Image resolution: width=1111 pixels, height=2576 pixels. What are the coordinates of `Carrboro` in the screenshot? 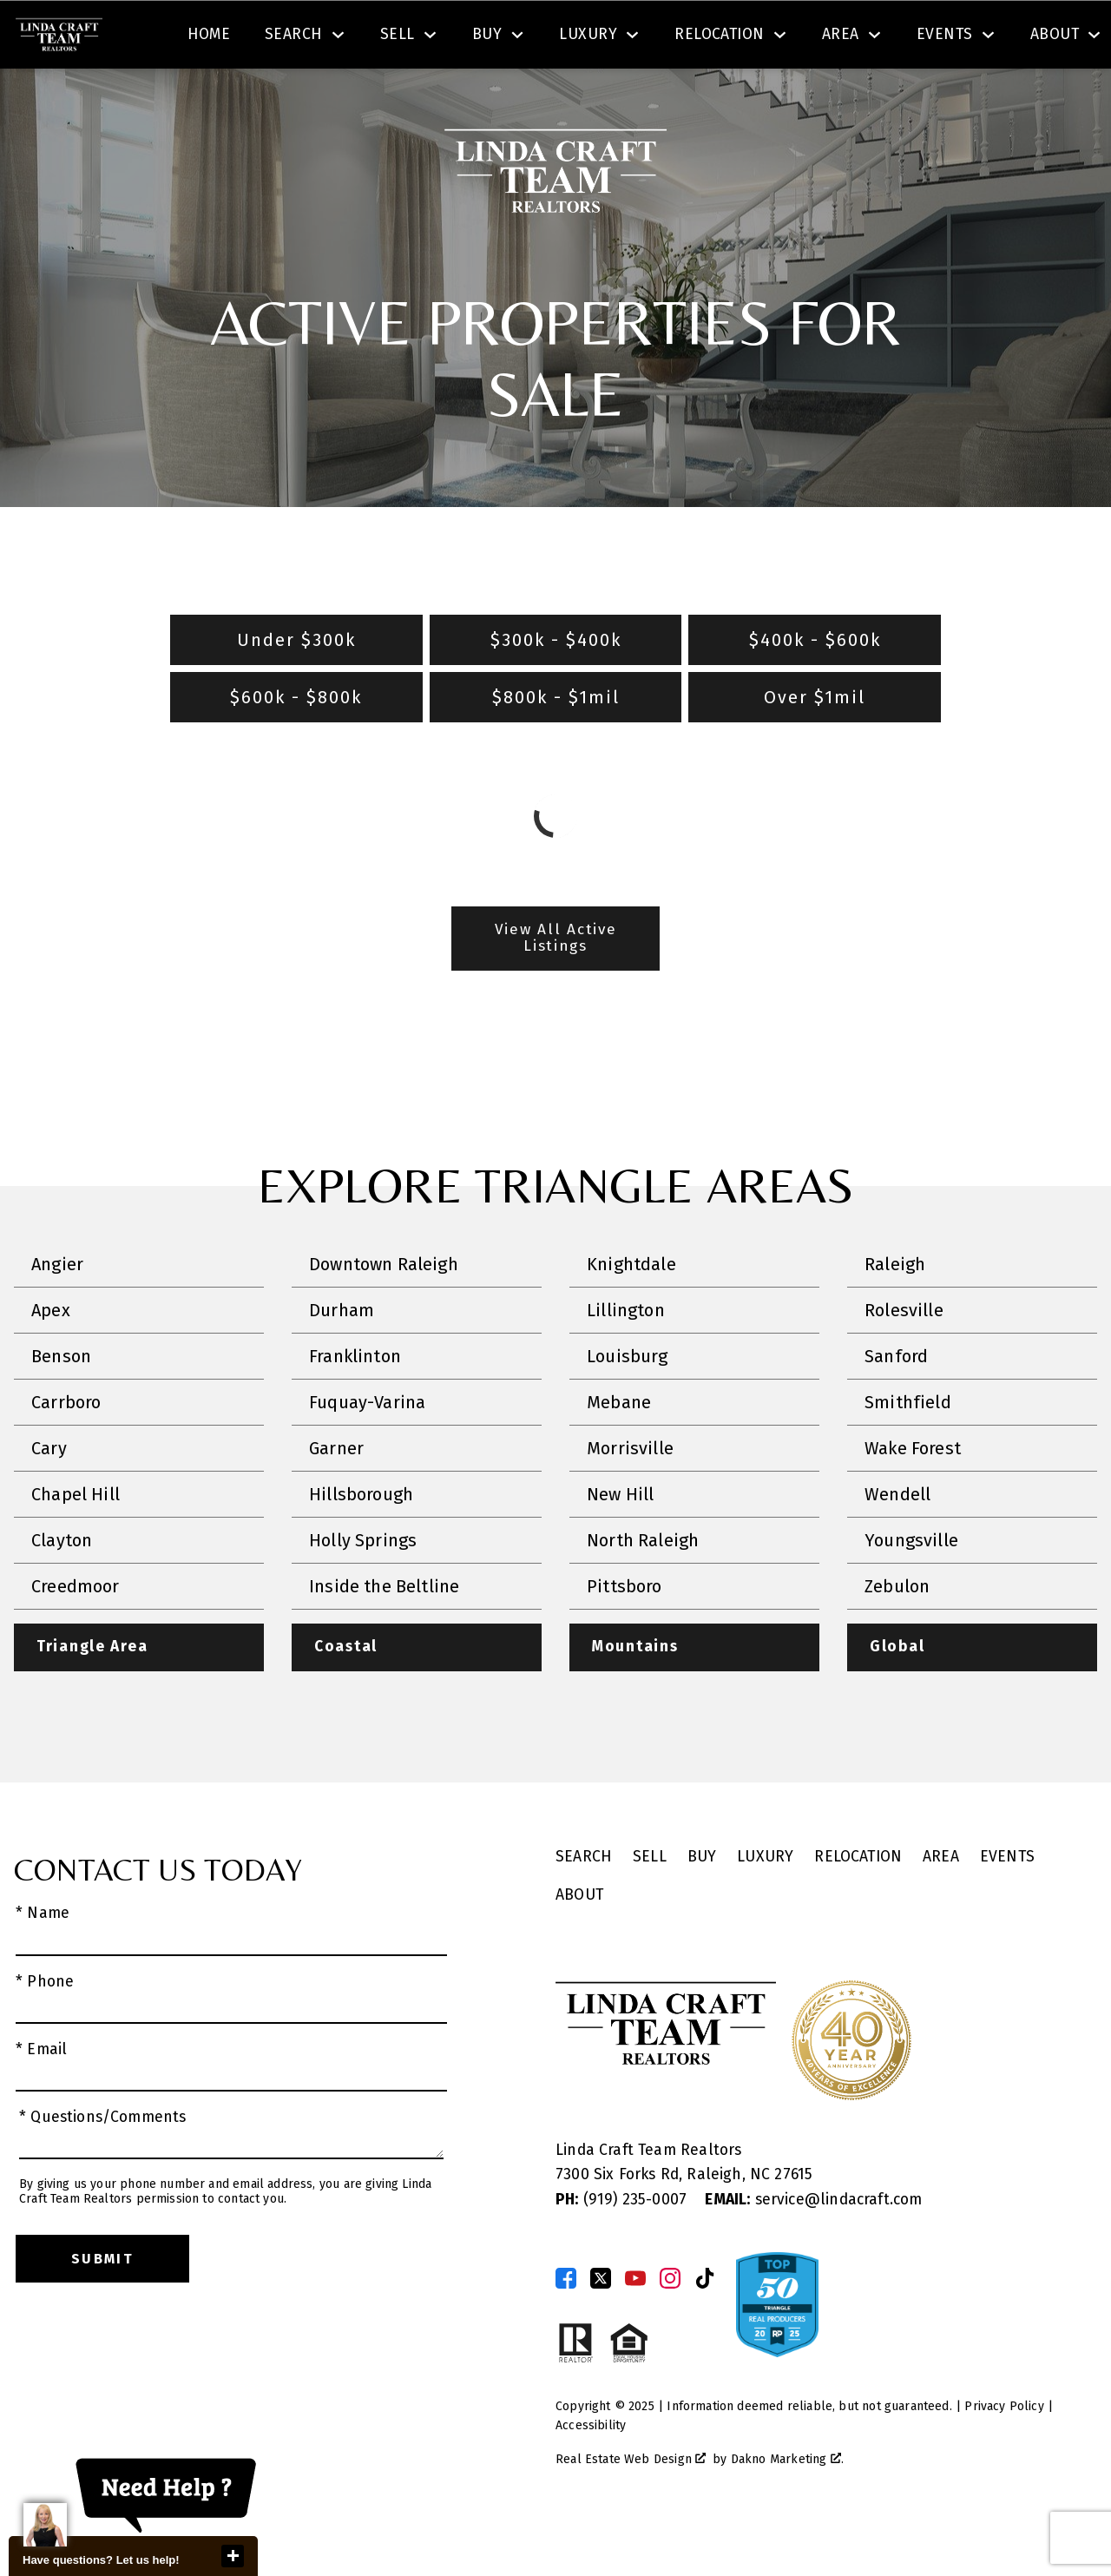 It's located at (66, 1452).